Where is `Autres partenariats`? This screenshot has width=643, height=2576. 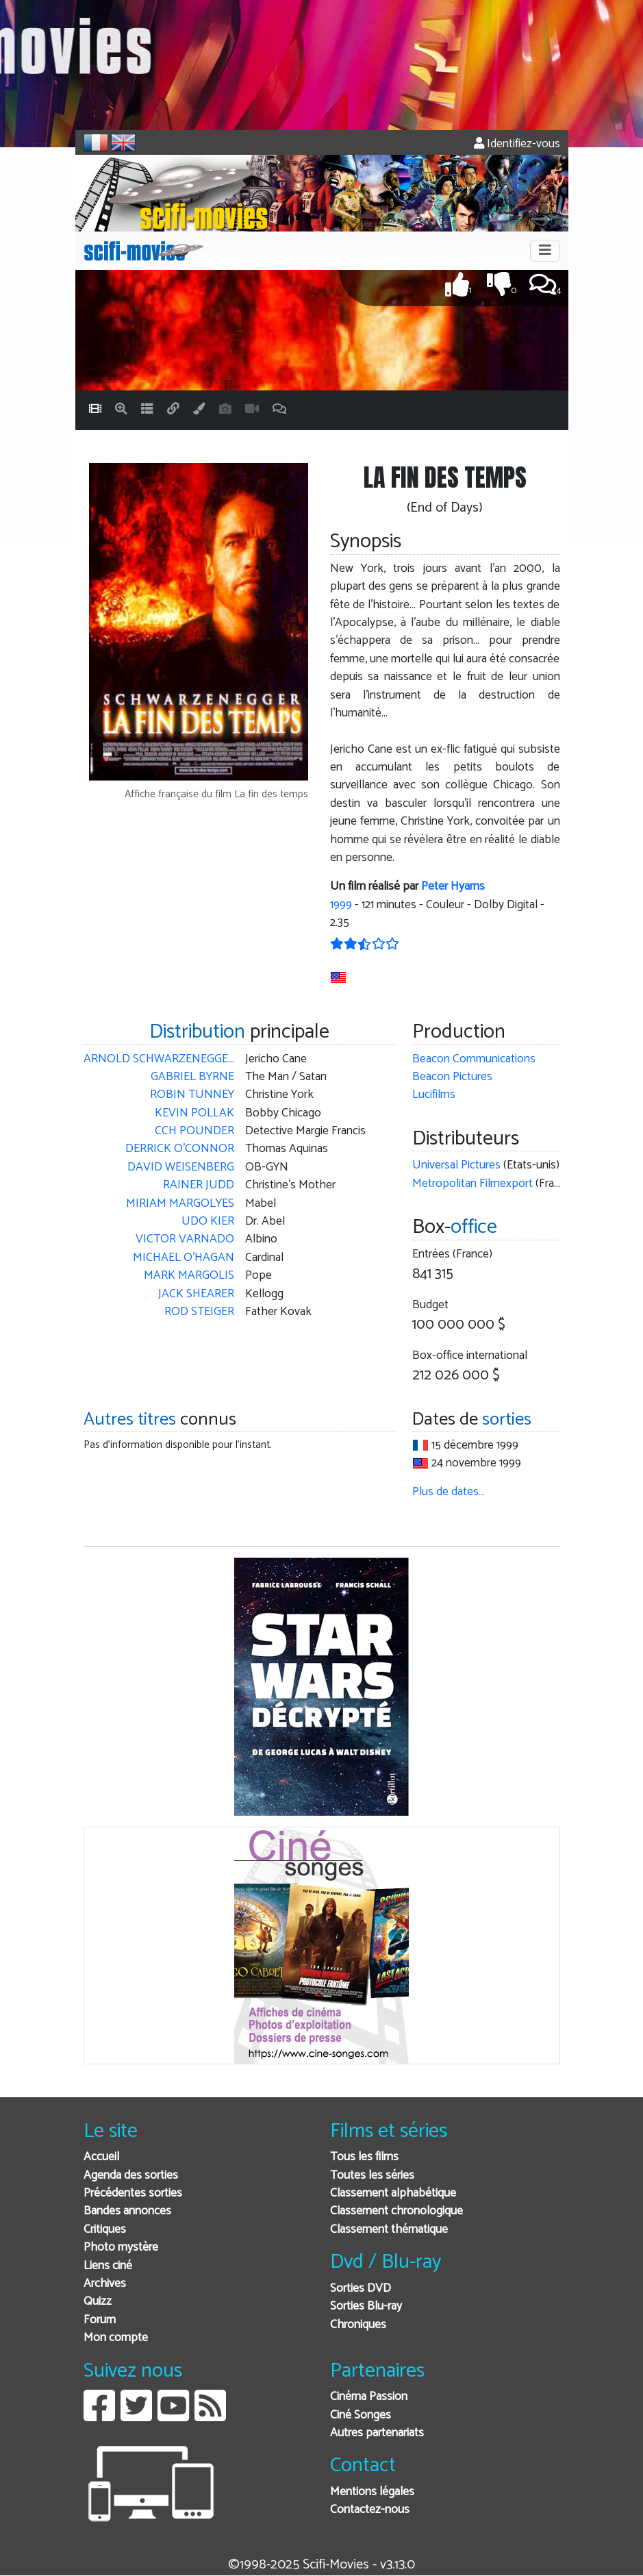 Autres partenariats is located at coordinates (377, 2433).